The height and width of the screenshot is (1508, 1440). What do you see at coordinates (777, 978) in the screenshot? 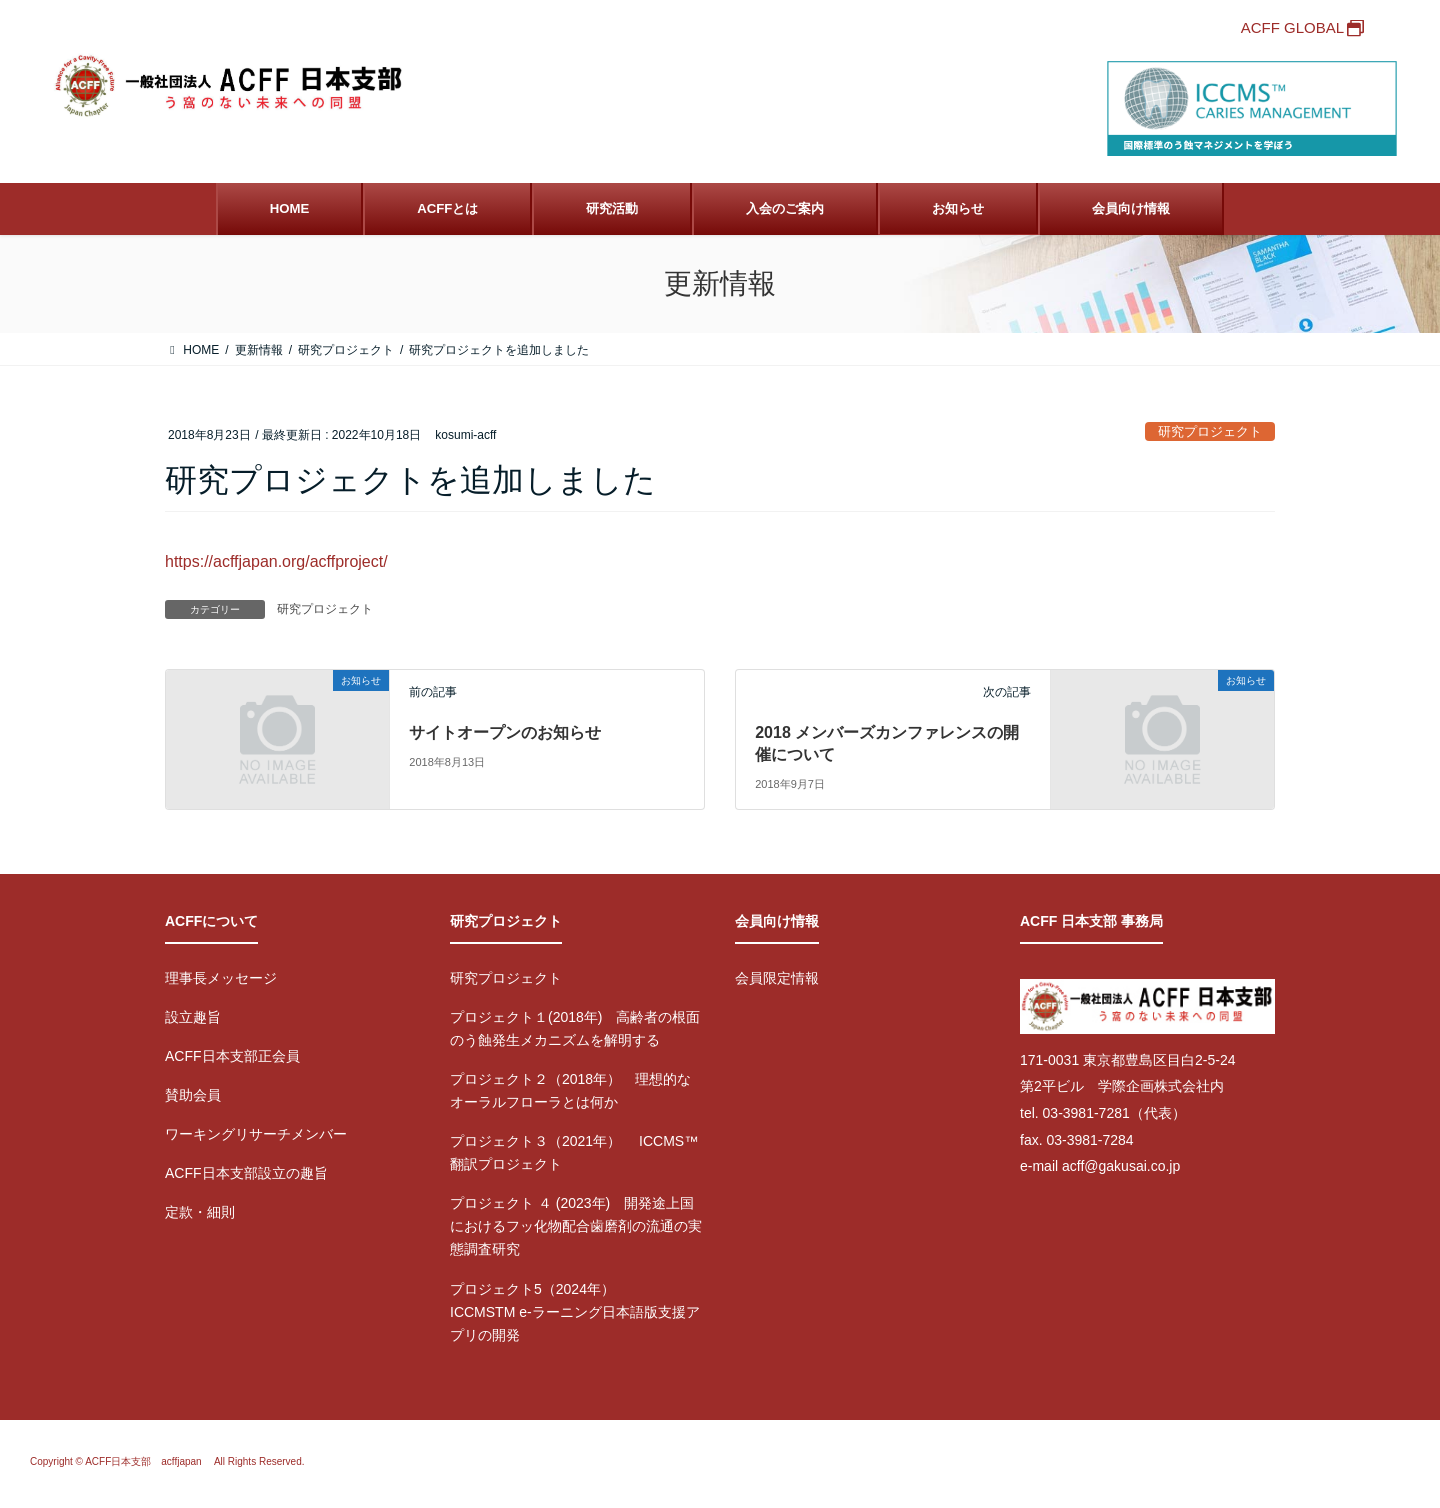
I see `会員限定情報` at bounding box center [777, 978].